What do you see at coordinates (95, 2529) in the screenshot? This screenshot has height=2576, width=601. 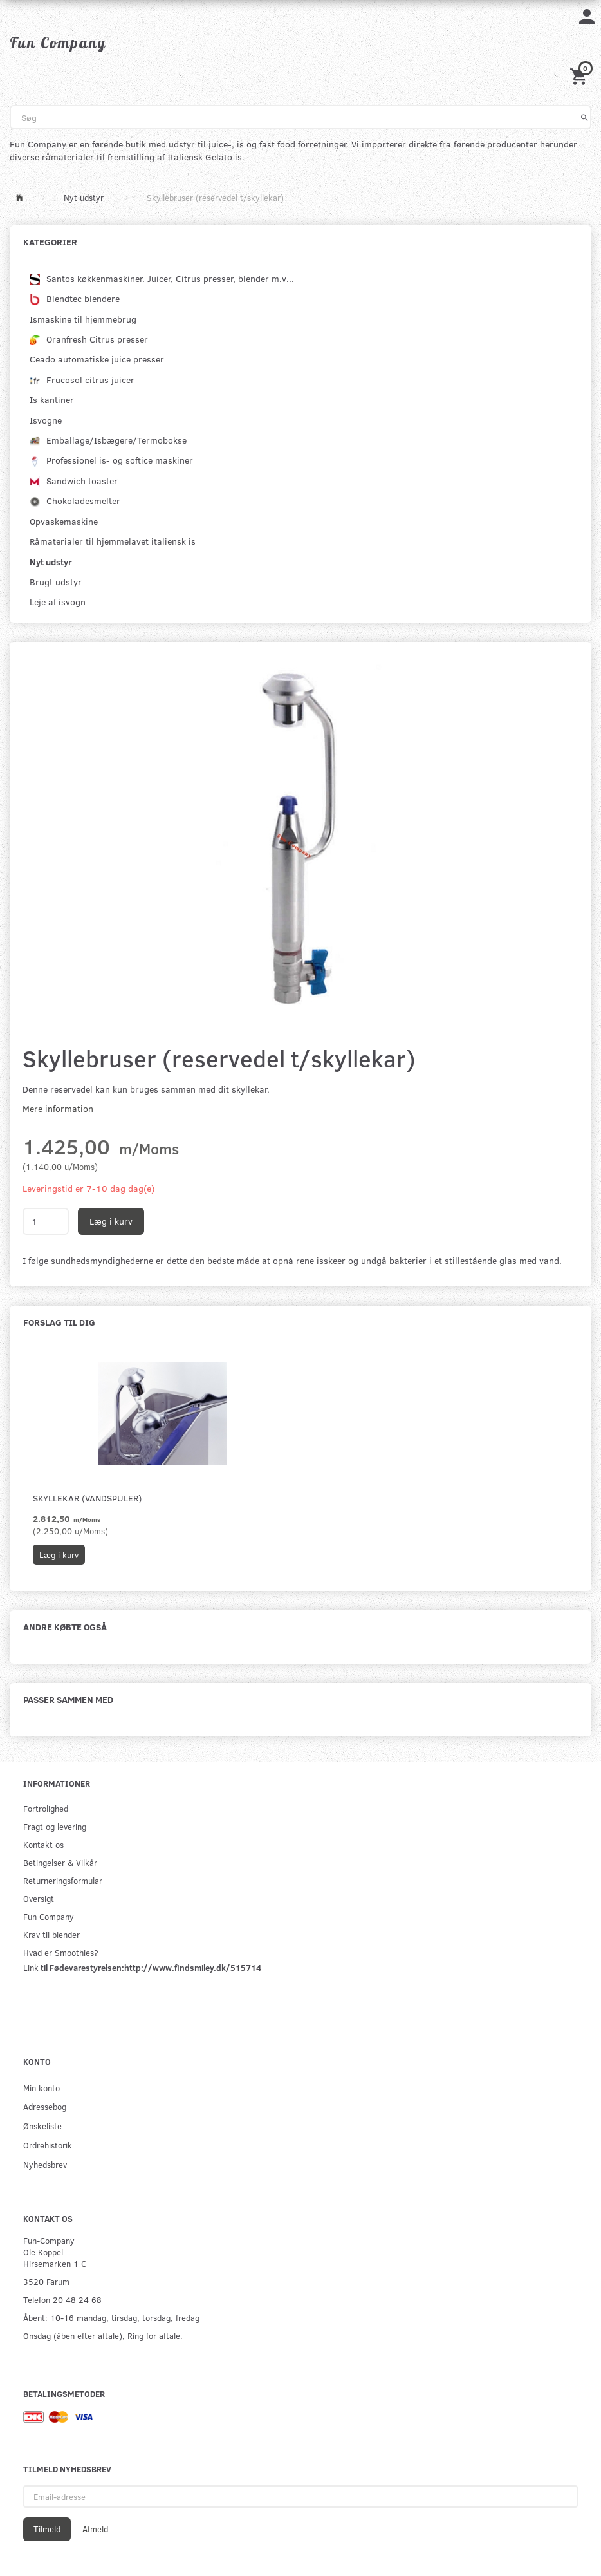 I see `Afmeld` at bounding box center [95, 2529].